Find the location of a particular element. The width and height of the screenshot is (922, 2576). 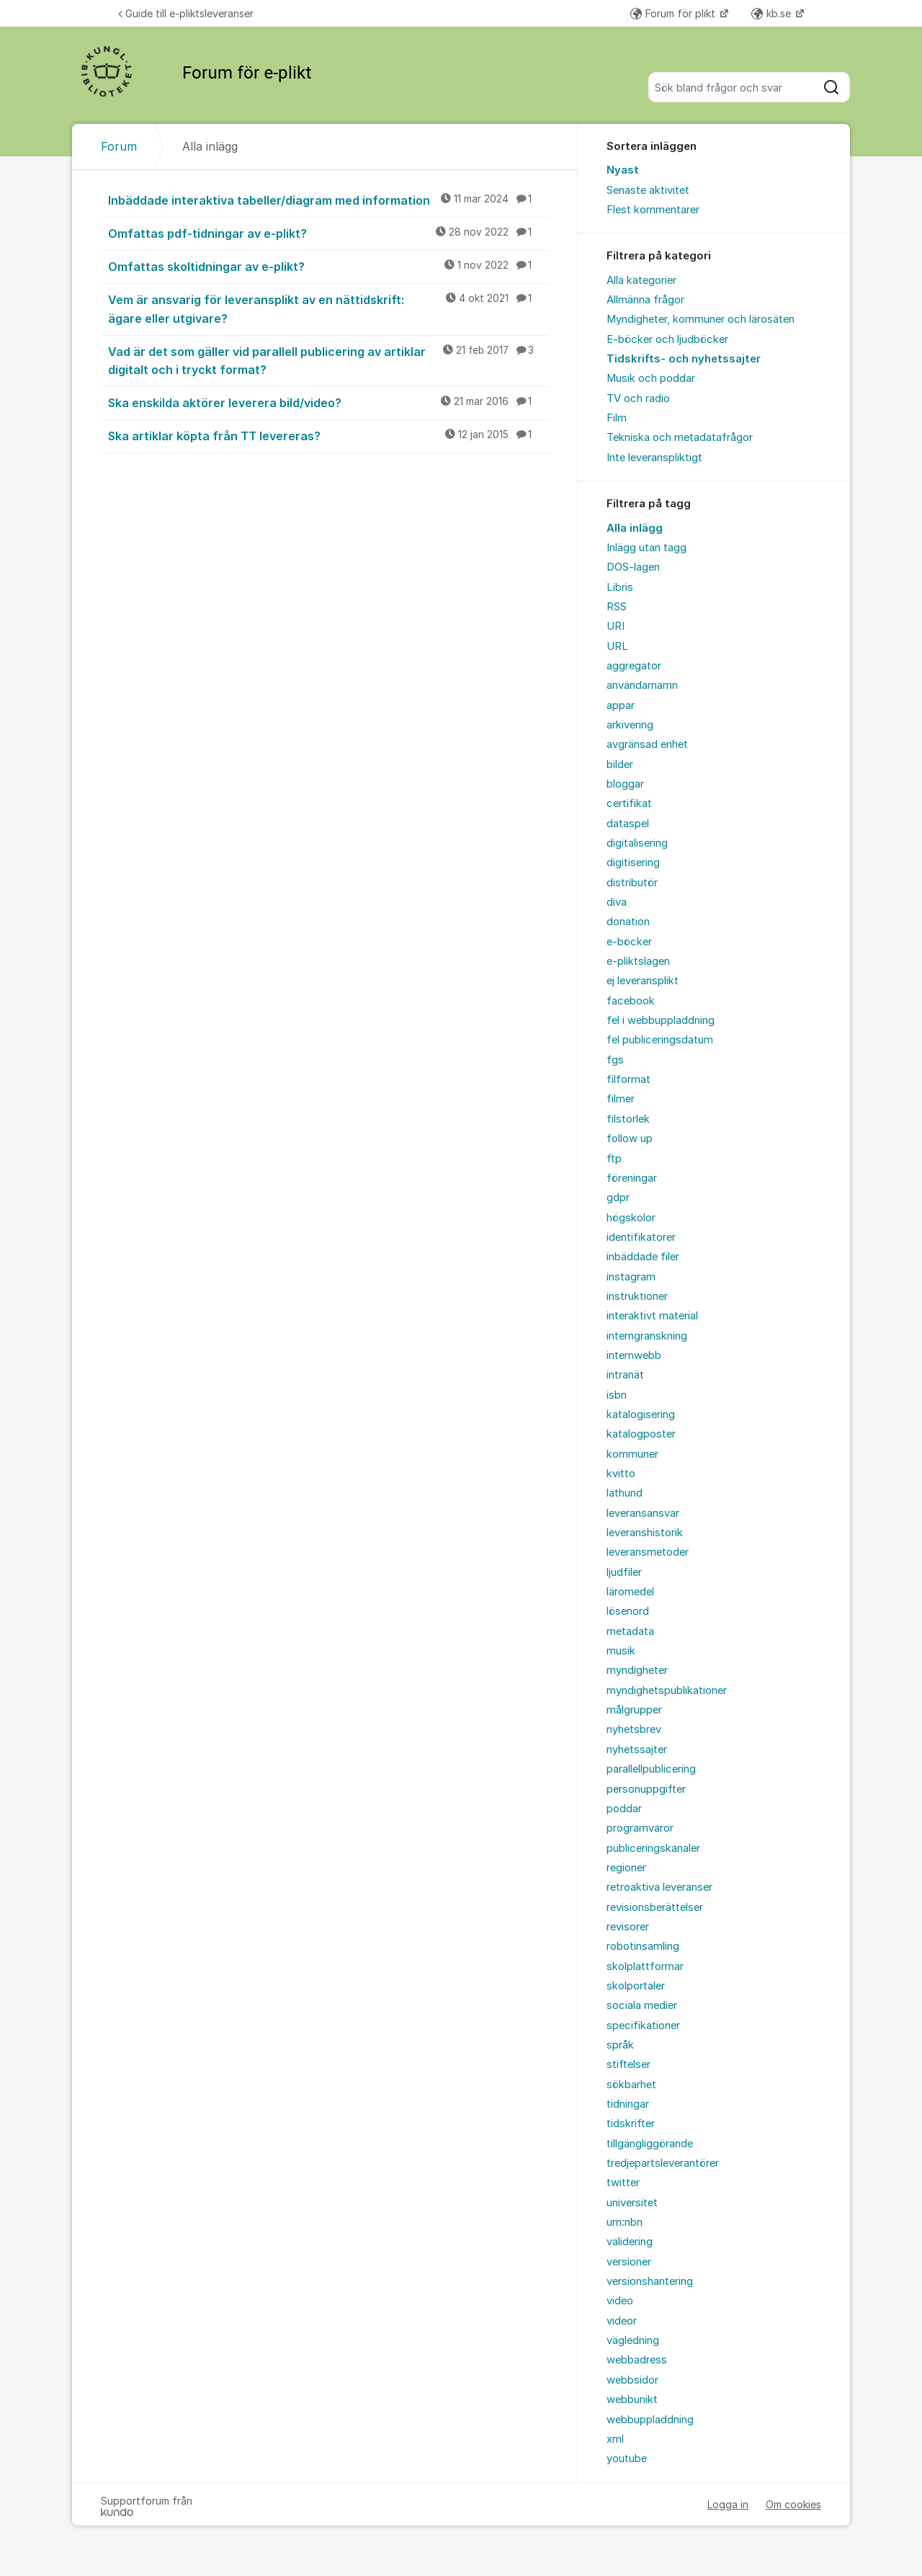

stiftelser [menuitem] is located at coordinates (628, 2064).